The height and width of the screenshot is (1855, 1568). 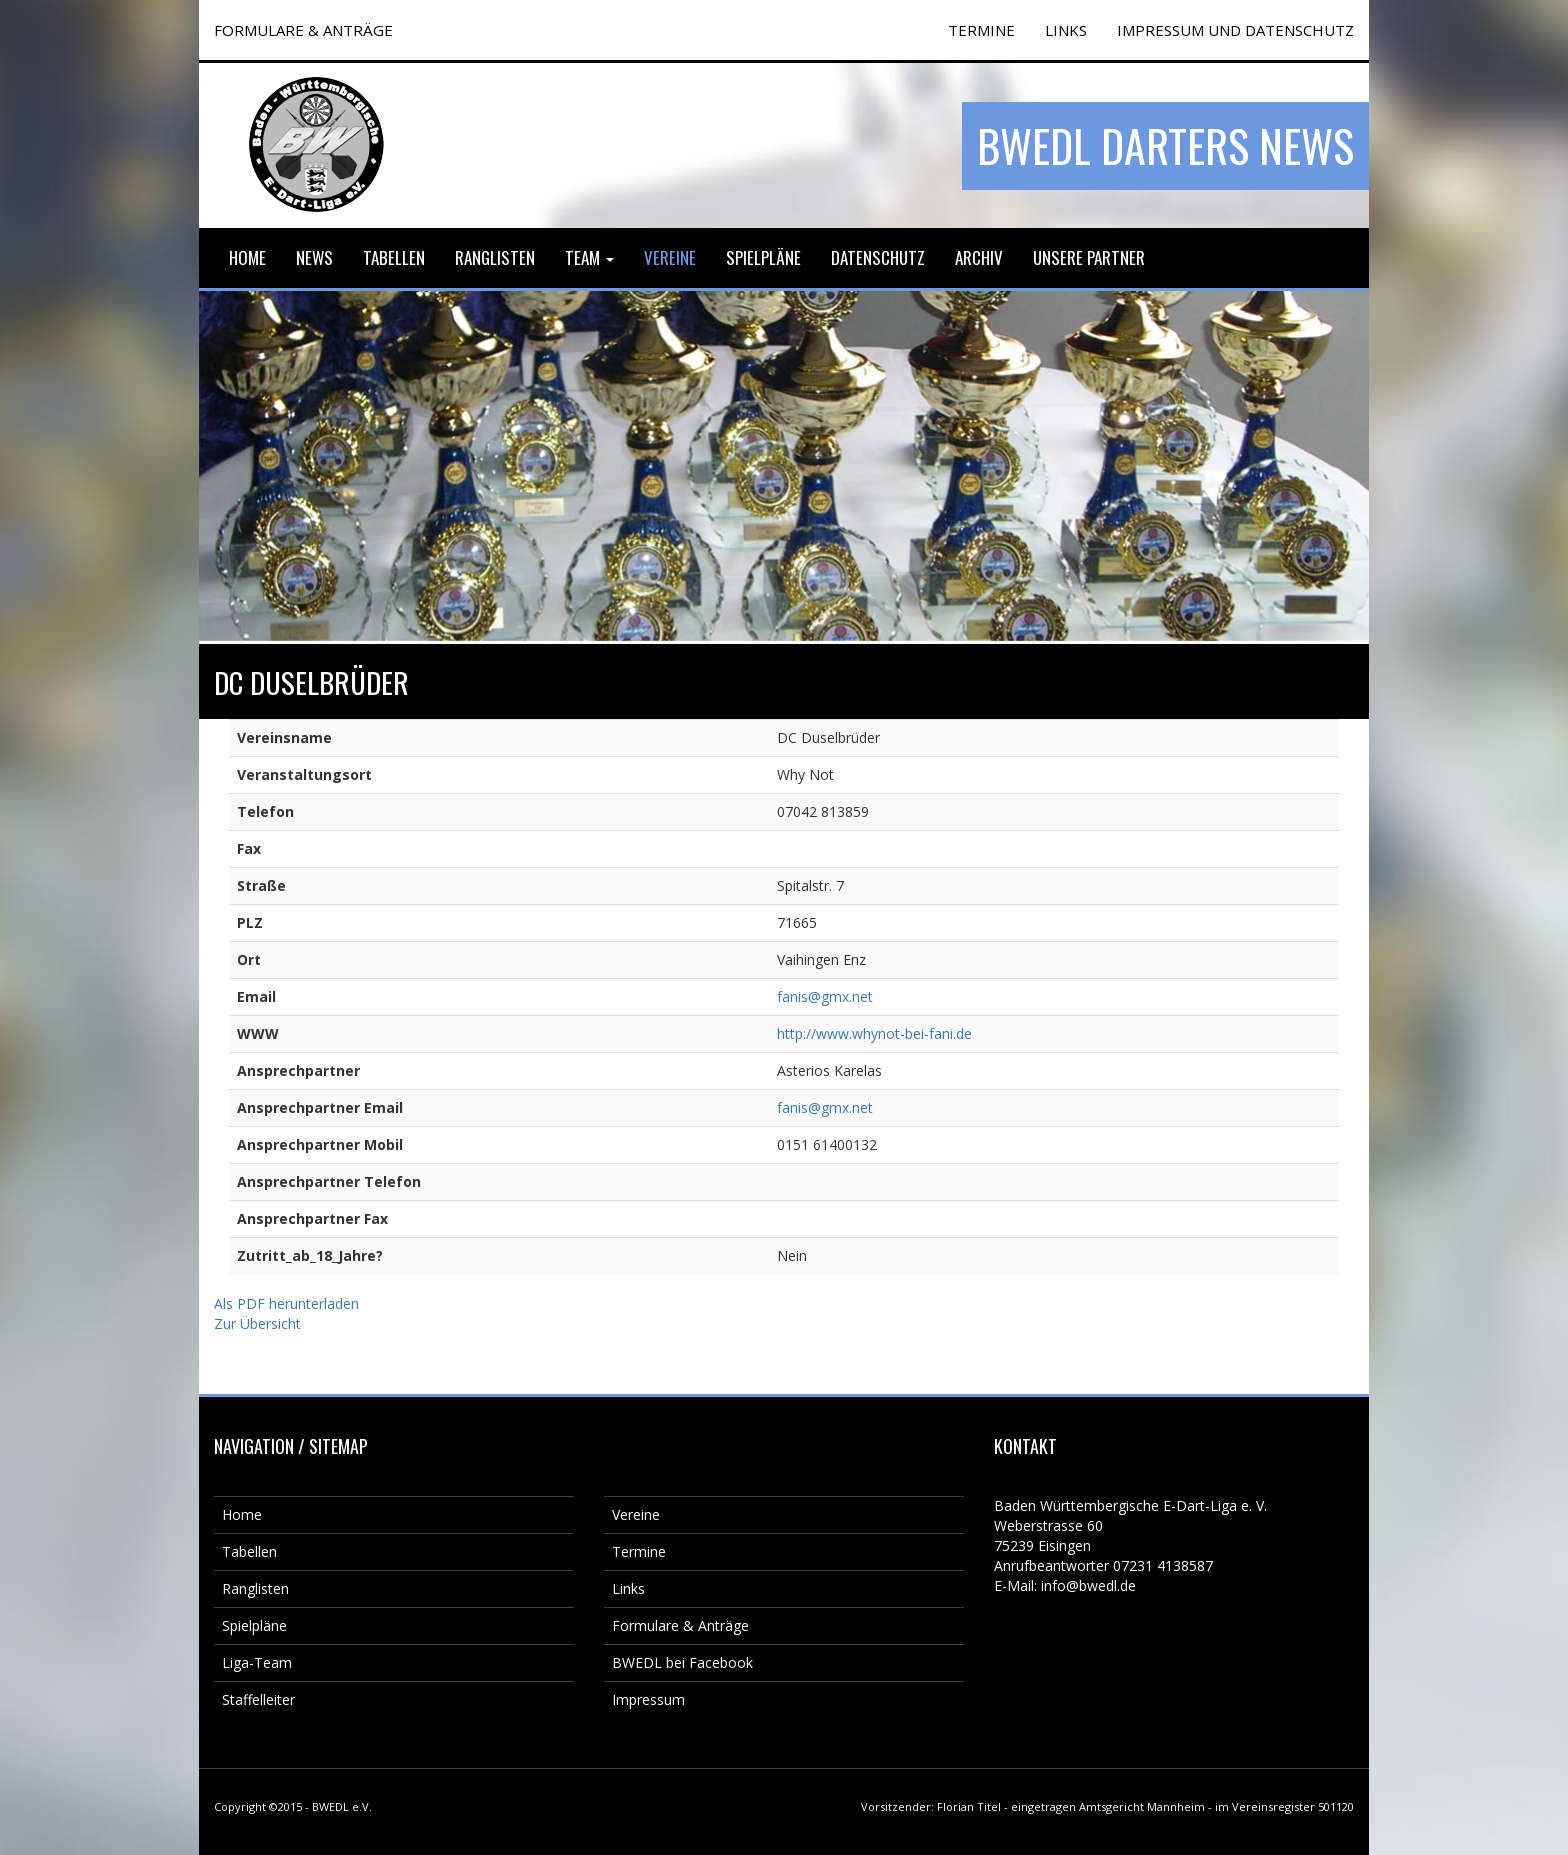 I want to click on Impressum, so click(x=648, y=1699).